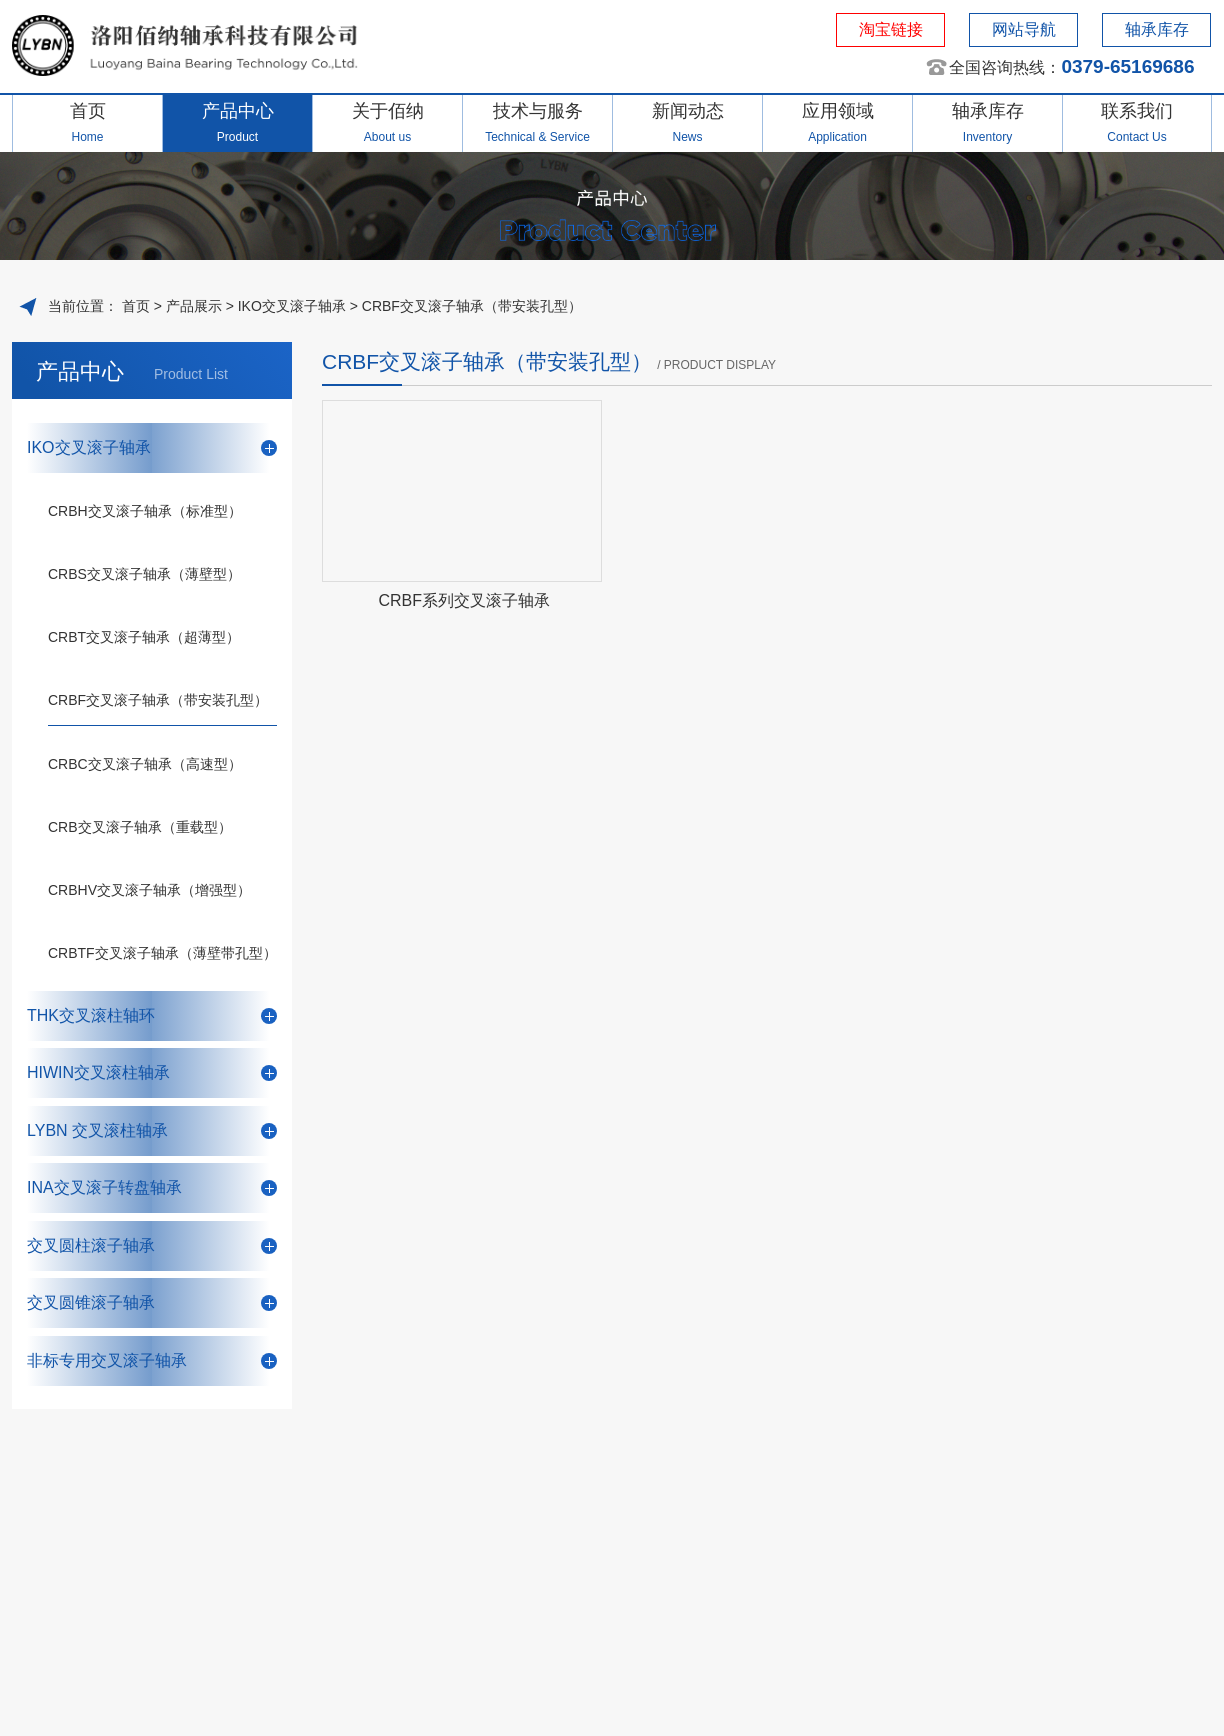 The image size is (1224, 1736). What do you see at coordinates (145, 511) in the screenshot?
I see `CRBH交叉滚子轴承（标准型）` at bounding box center [145, 511].